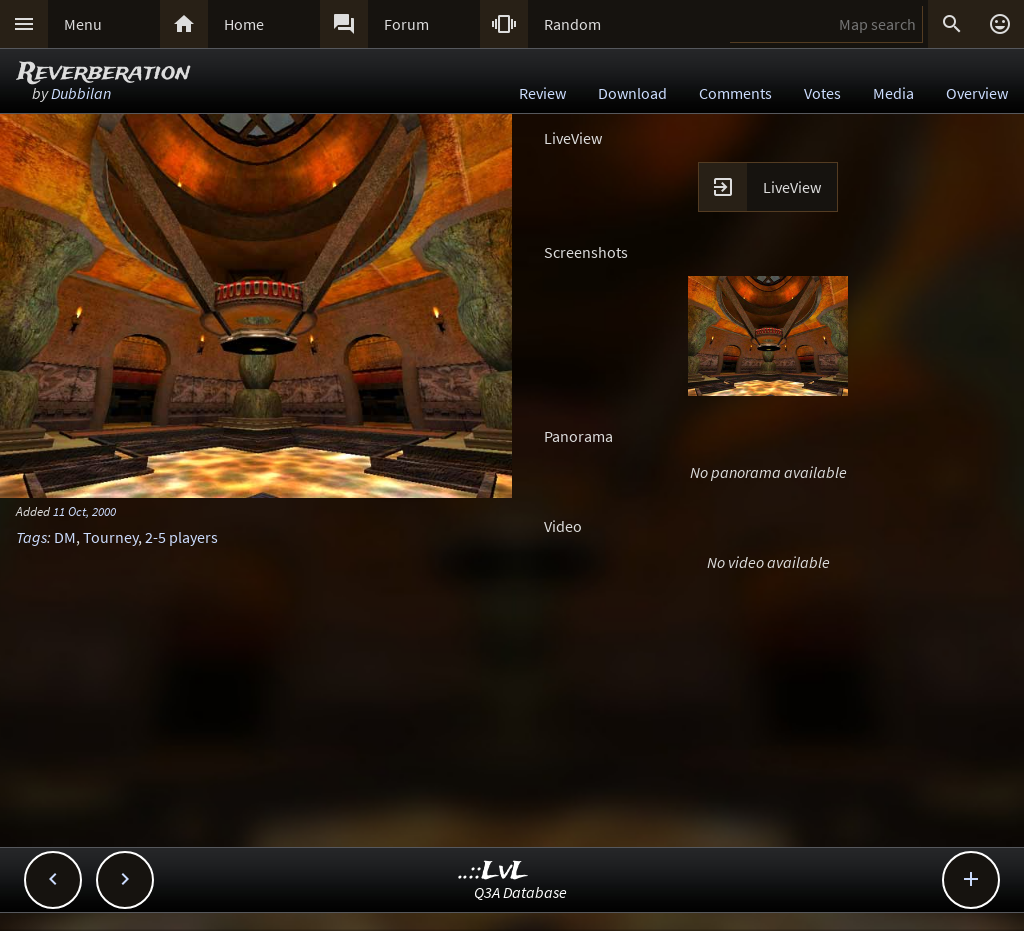 This screenshot has height=931, width=1024. Describe the element at coordinates (493, 871) in the screenshot. I see `..::LvL` at that location.